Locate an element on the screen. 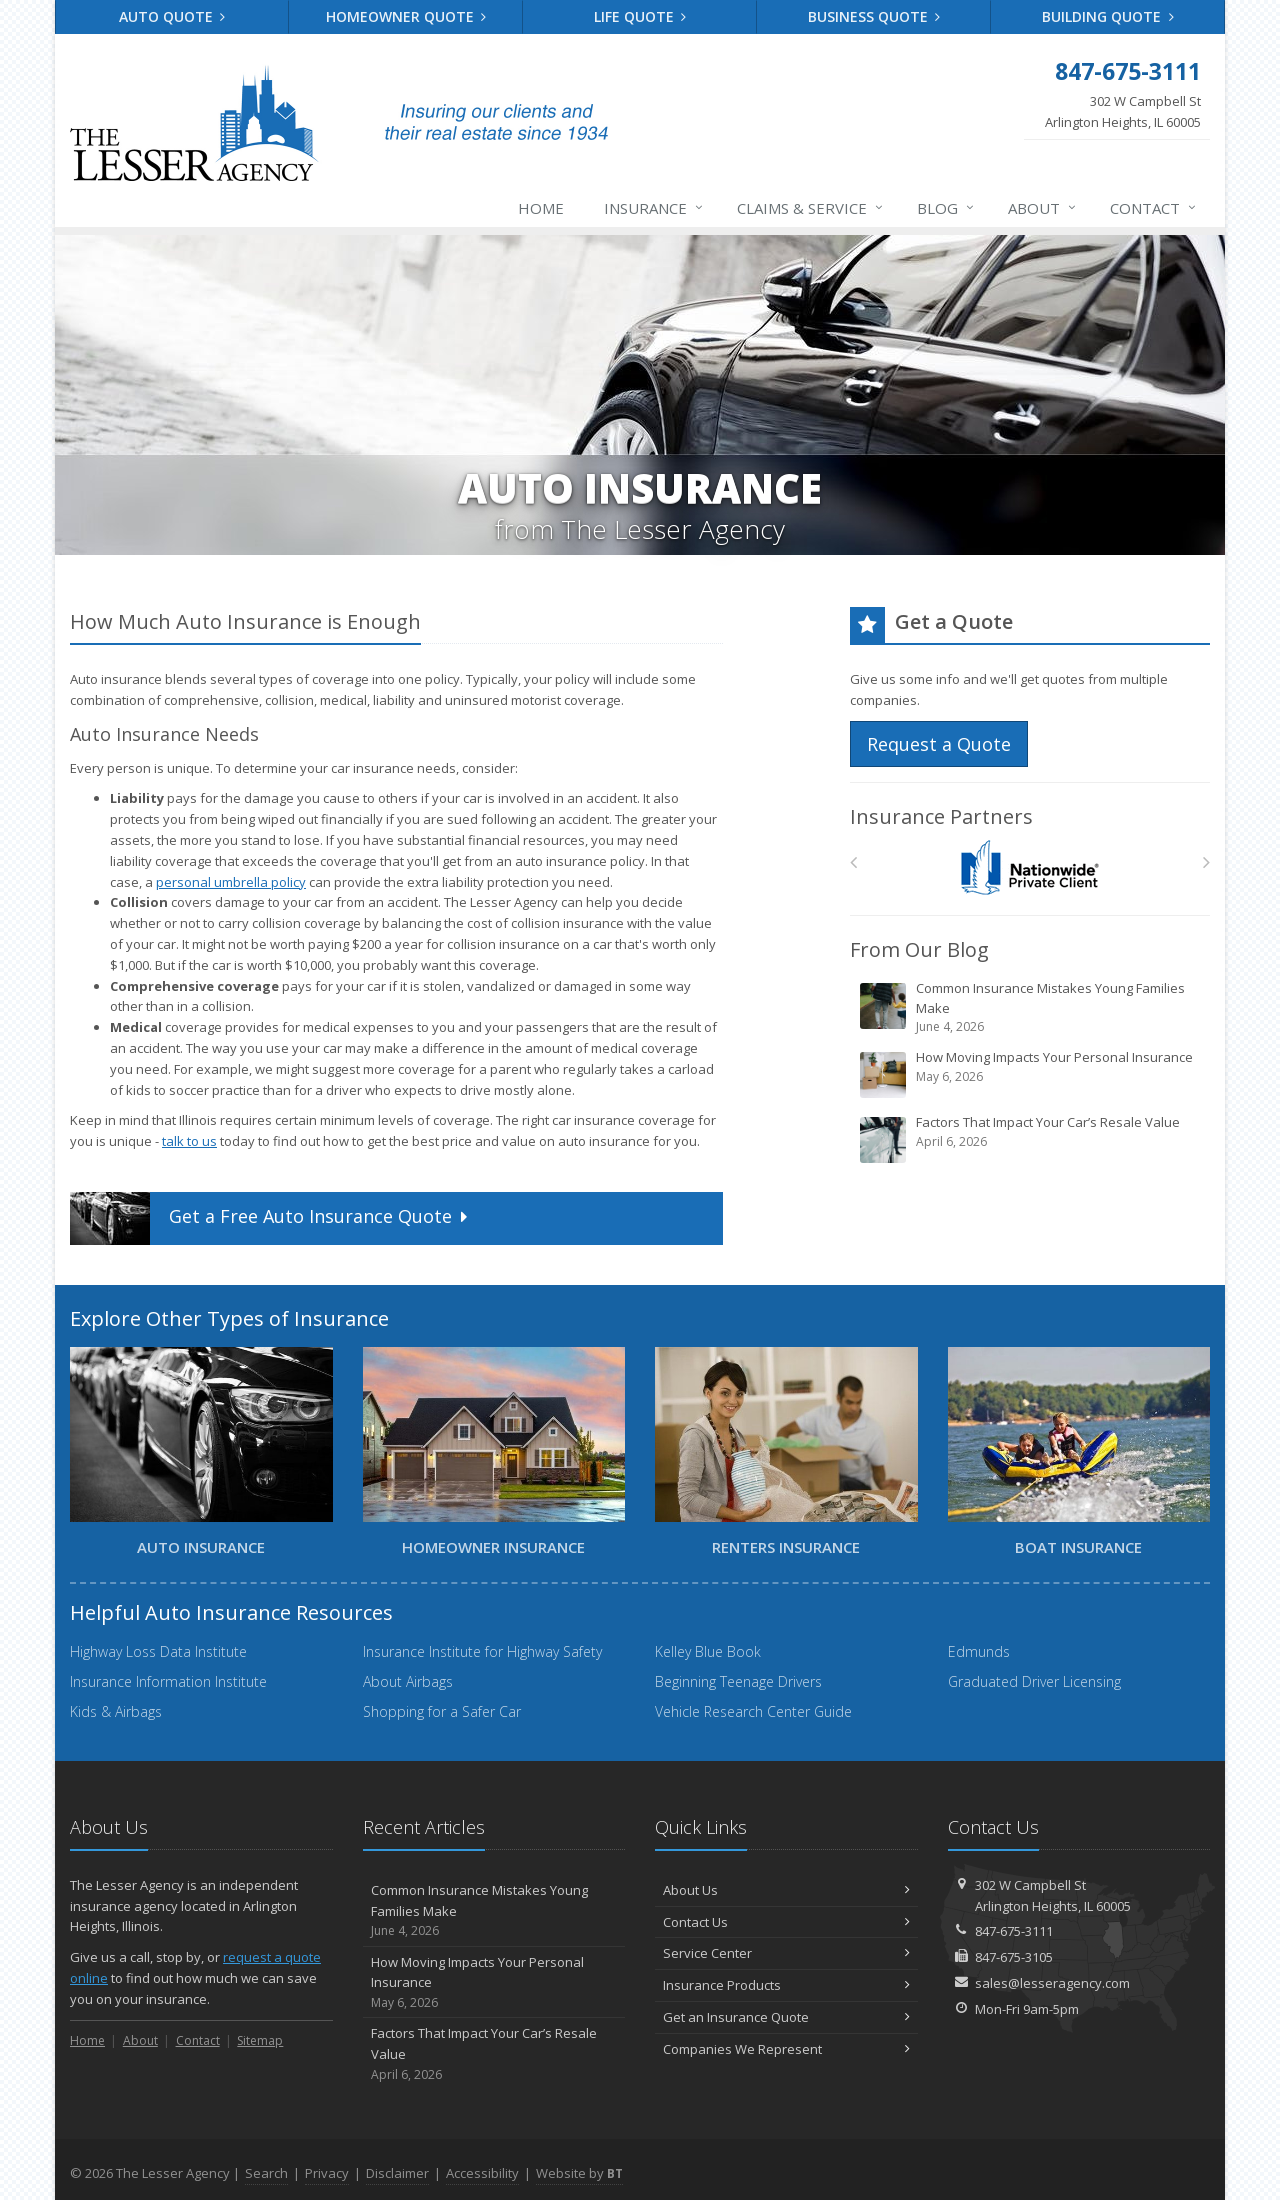 This screenshot has height=2200, width=1280. About Airbags [About Airbags (opens in a new tab)] is located at coordinates (408, 1681).